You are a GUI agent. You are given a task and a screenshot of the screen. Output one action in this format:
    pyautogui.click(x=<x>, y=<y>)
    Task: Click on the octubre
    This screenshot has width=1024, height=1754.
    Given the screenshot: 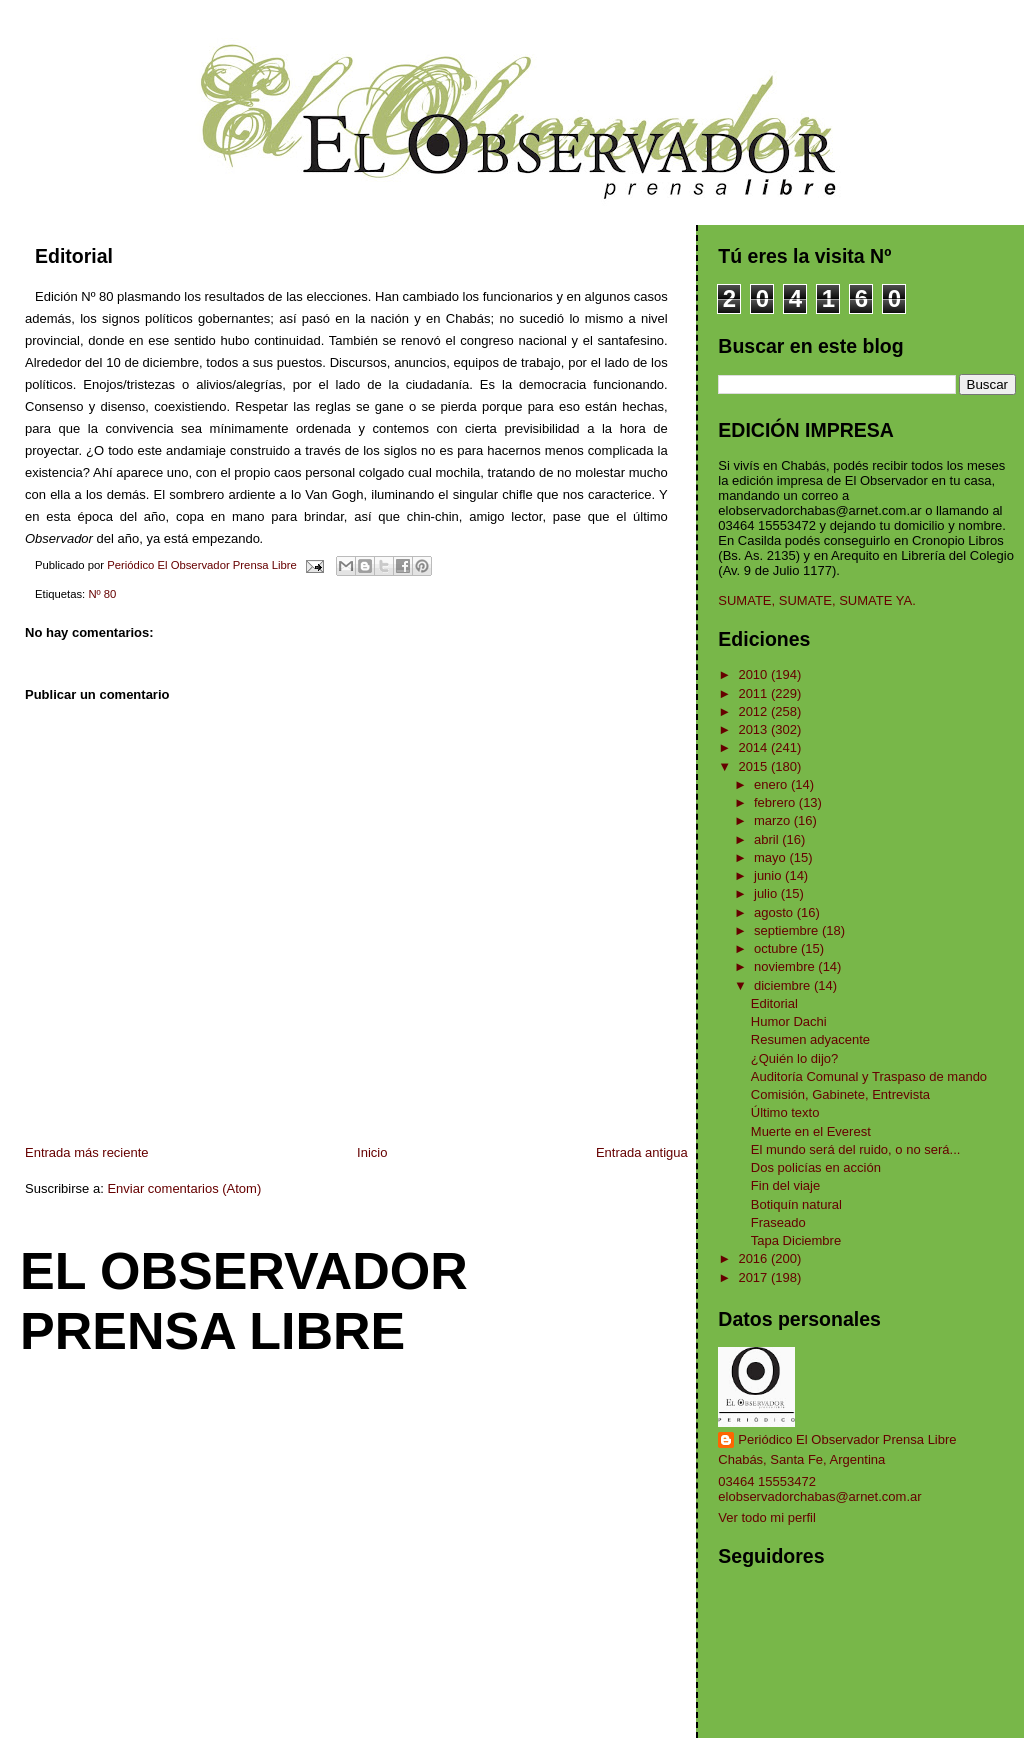 What is the action you would take?
    pyautogui.click(x=777, y=948)
    